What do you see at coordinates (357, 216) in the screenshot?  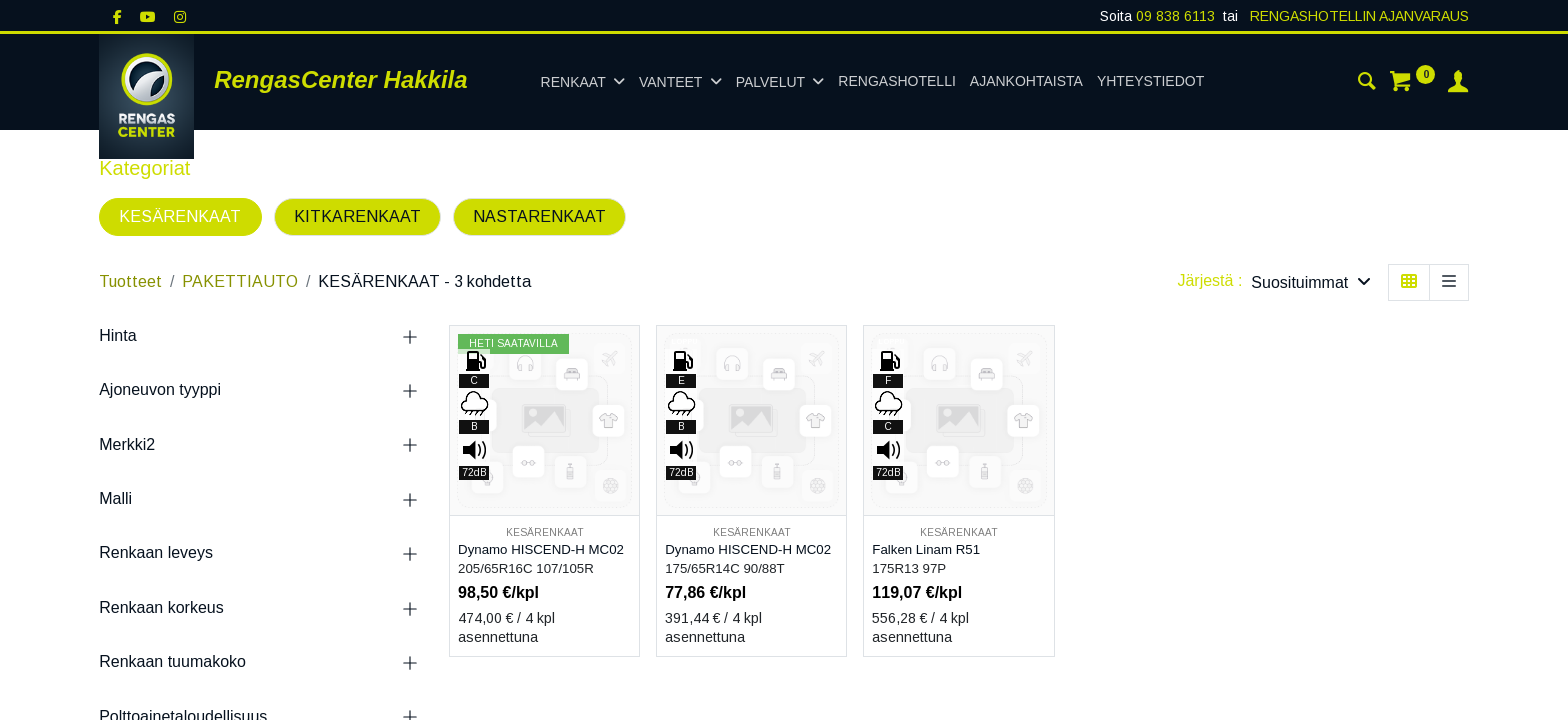 I see `KITKARENKAAT` at bounding box center [357, 216].